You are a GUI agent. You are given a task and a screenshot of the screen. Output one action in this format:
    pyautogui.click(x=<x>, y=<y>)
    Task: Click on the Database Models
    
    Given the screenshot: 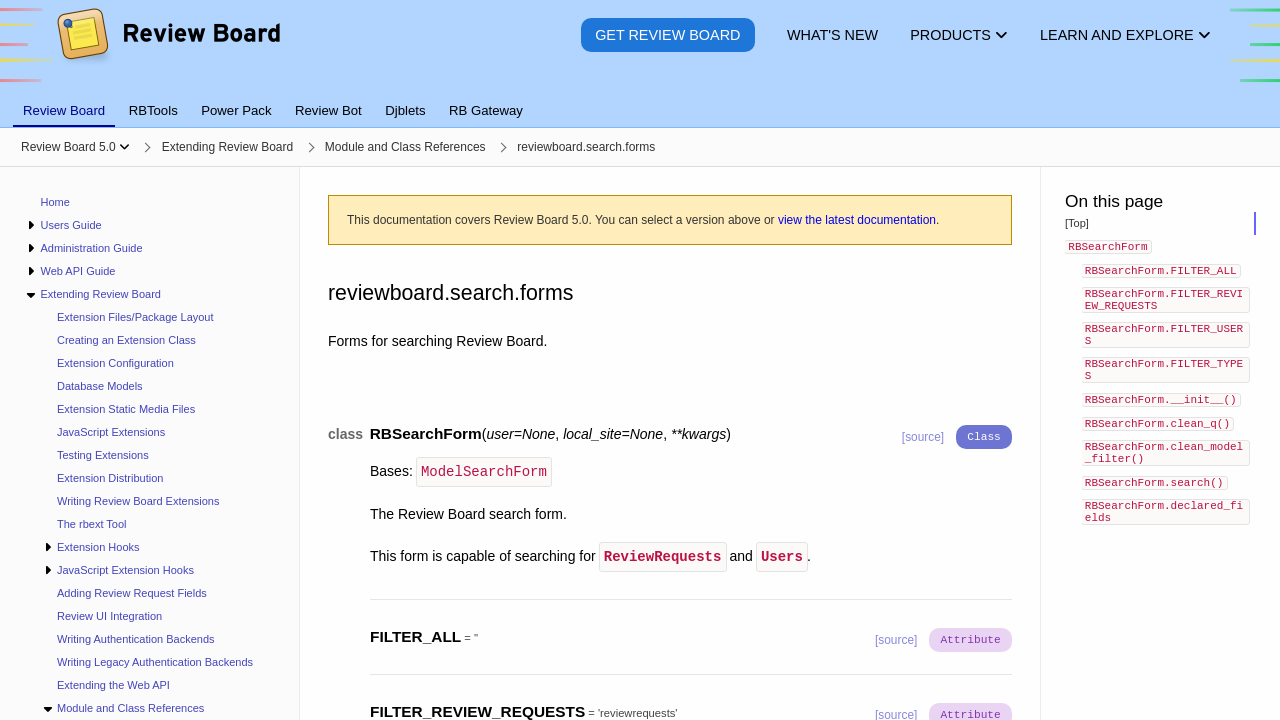 What is the action you would take?
    pyautogui.click(x=100, y=386)
    